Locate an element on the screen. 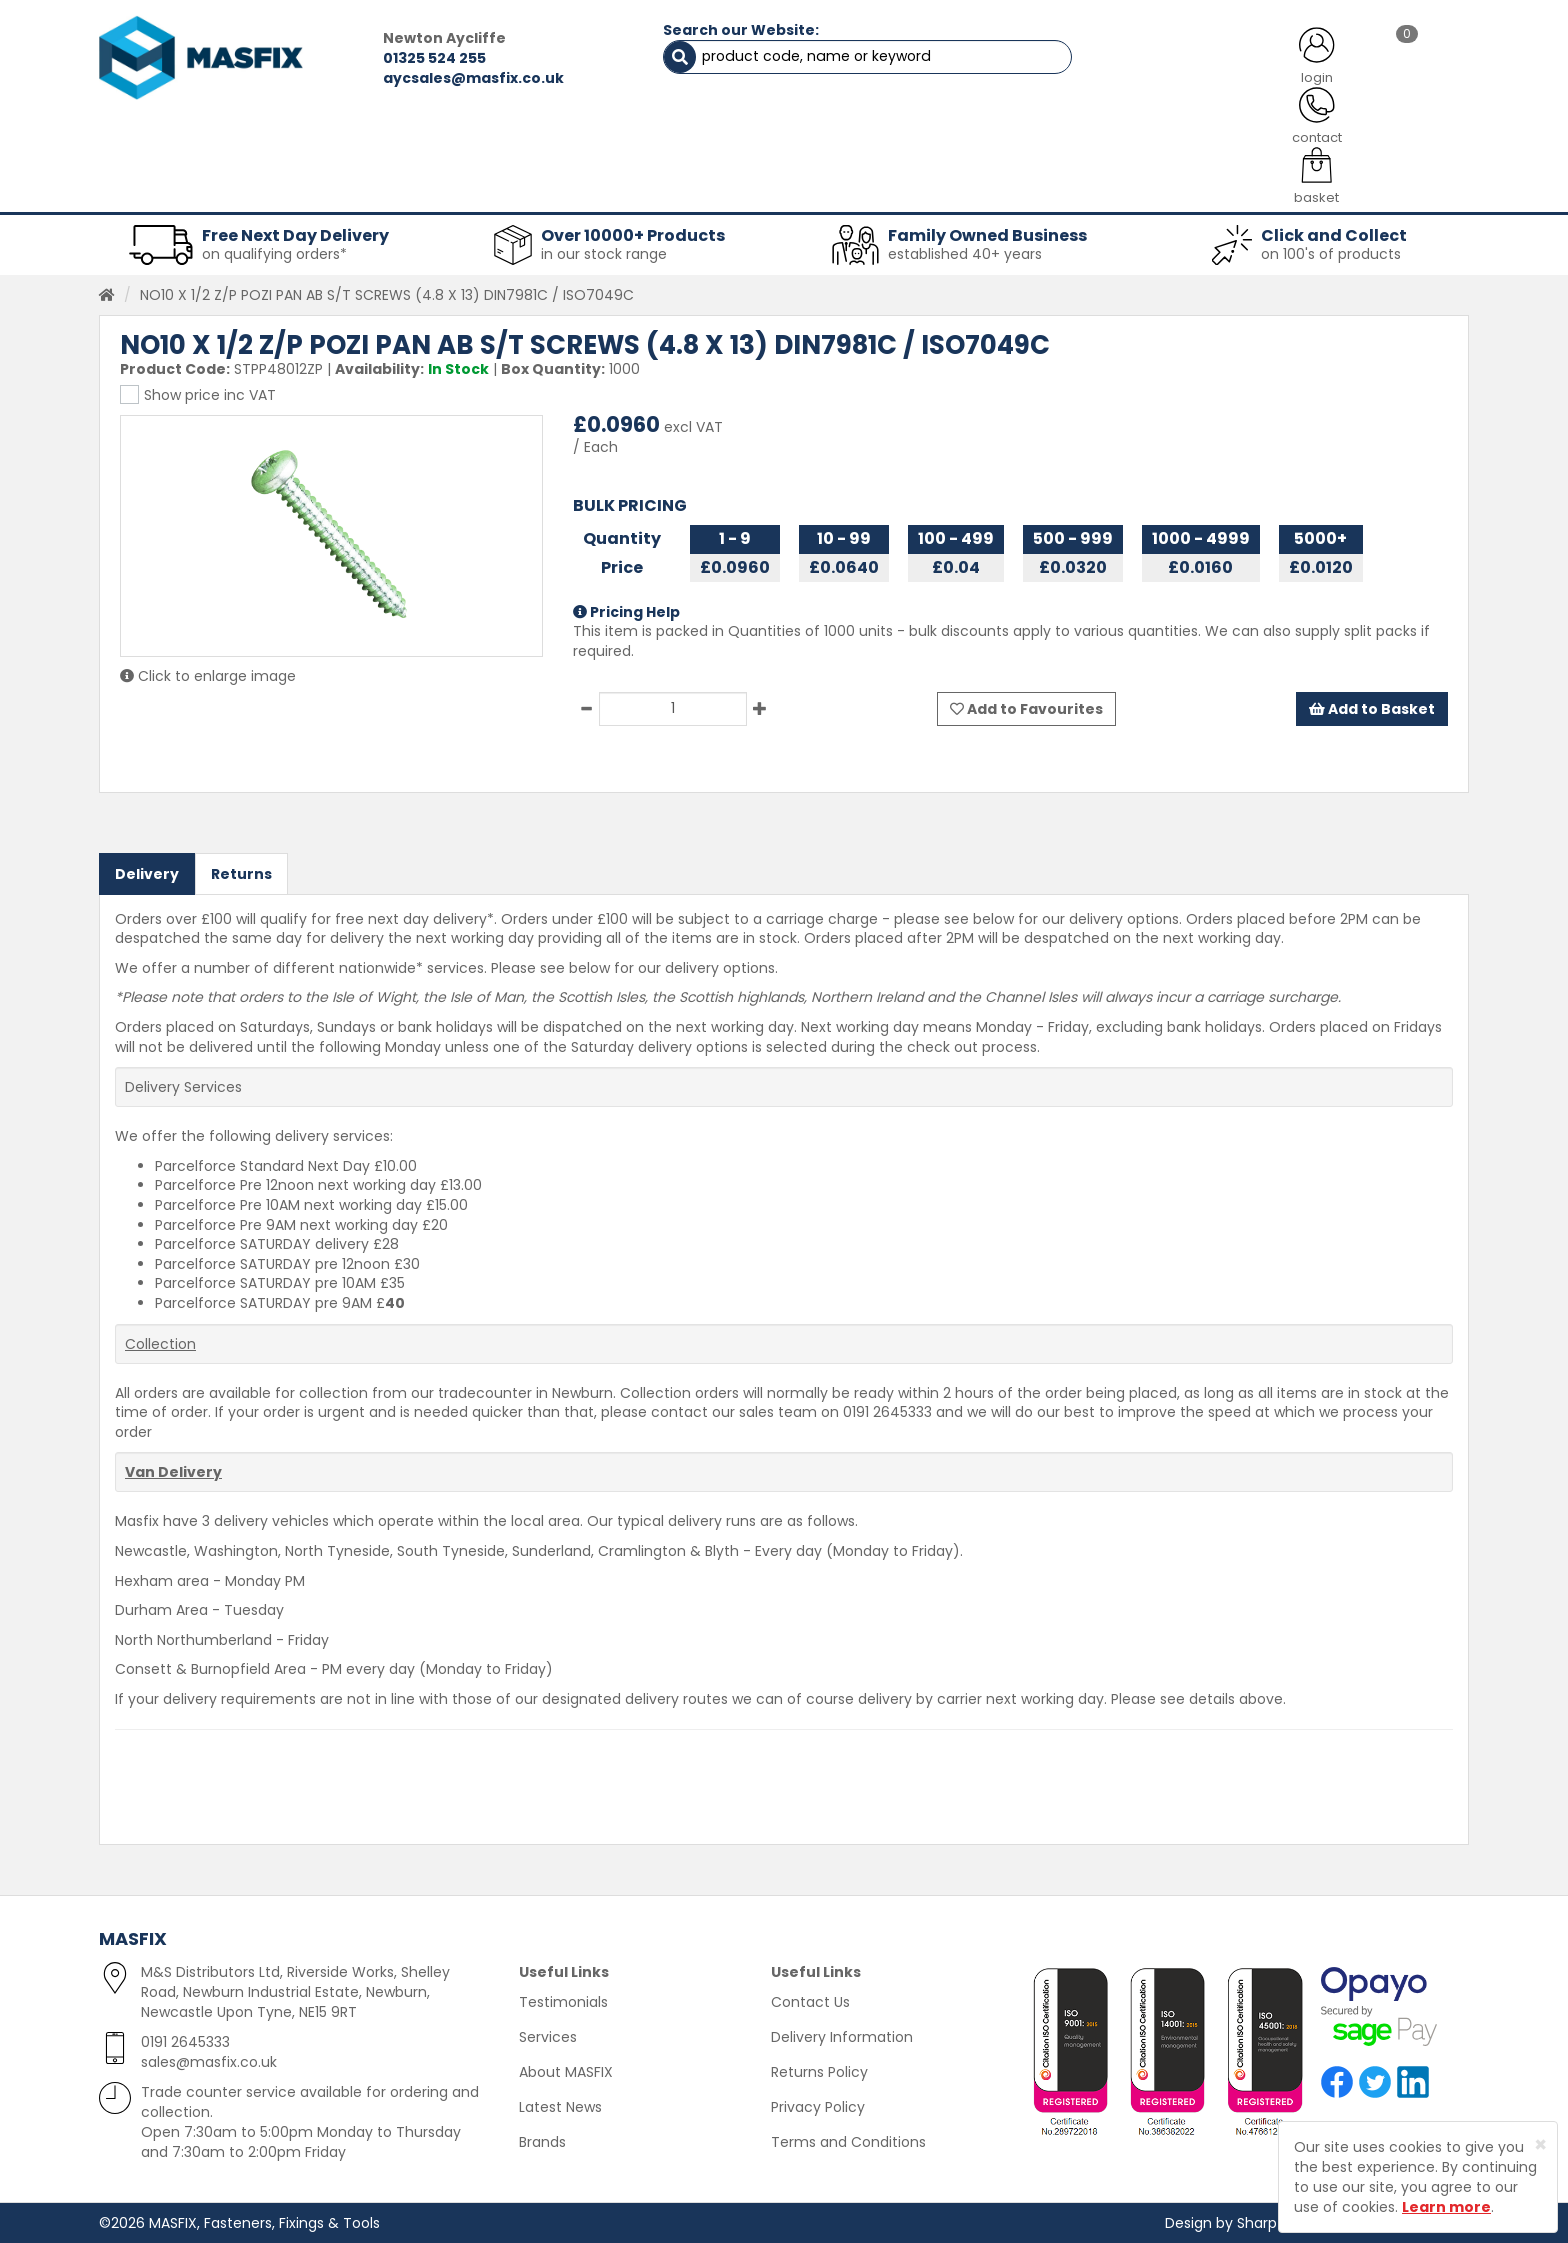 This screenshot has width=1568, height=2243. Tools [button] is located at coordinates (924, 190).